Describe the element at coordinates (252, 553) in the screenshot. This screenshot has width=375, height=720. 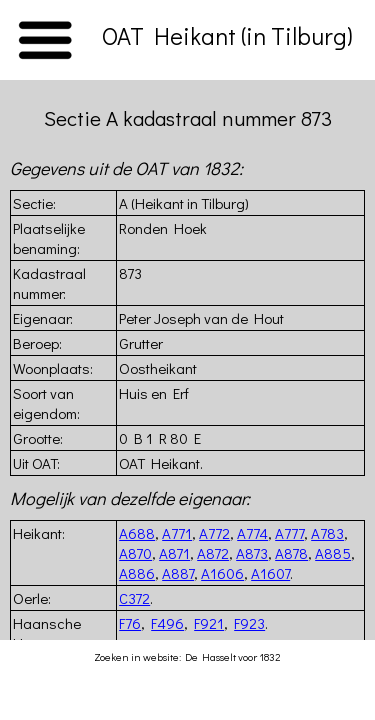
I see `A873` at that location.